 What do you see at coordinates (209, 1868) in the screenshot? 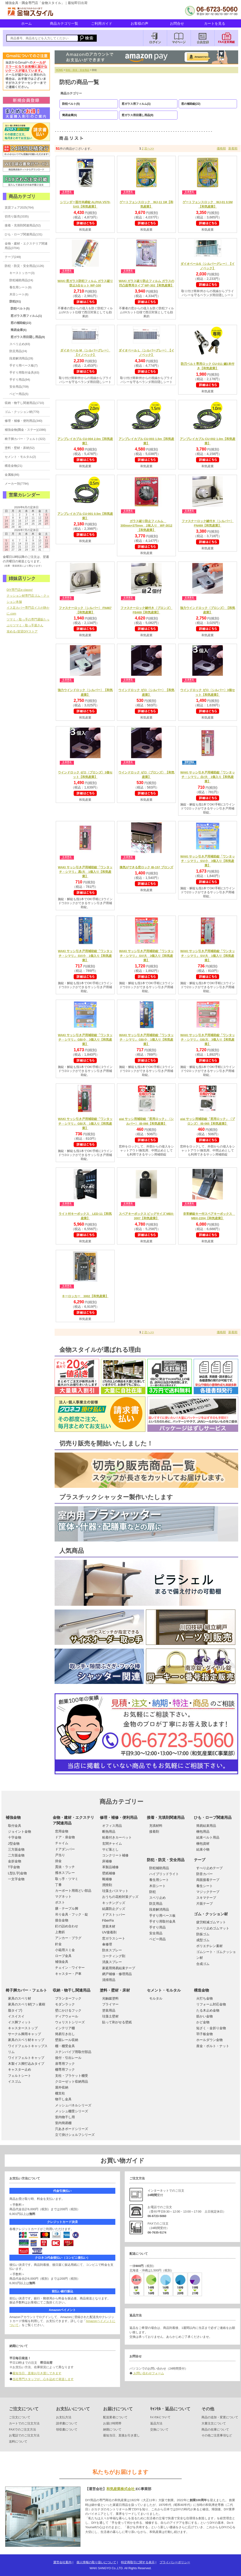
I see `すべり止めテープ` at bounding box center [209, 1868].